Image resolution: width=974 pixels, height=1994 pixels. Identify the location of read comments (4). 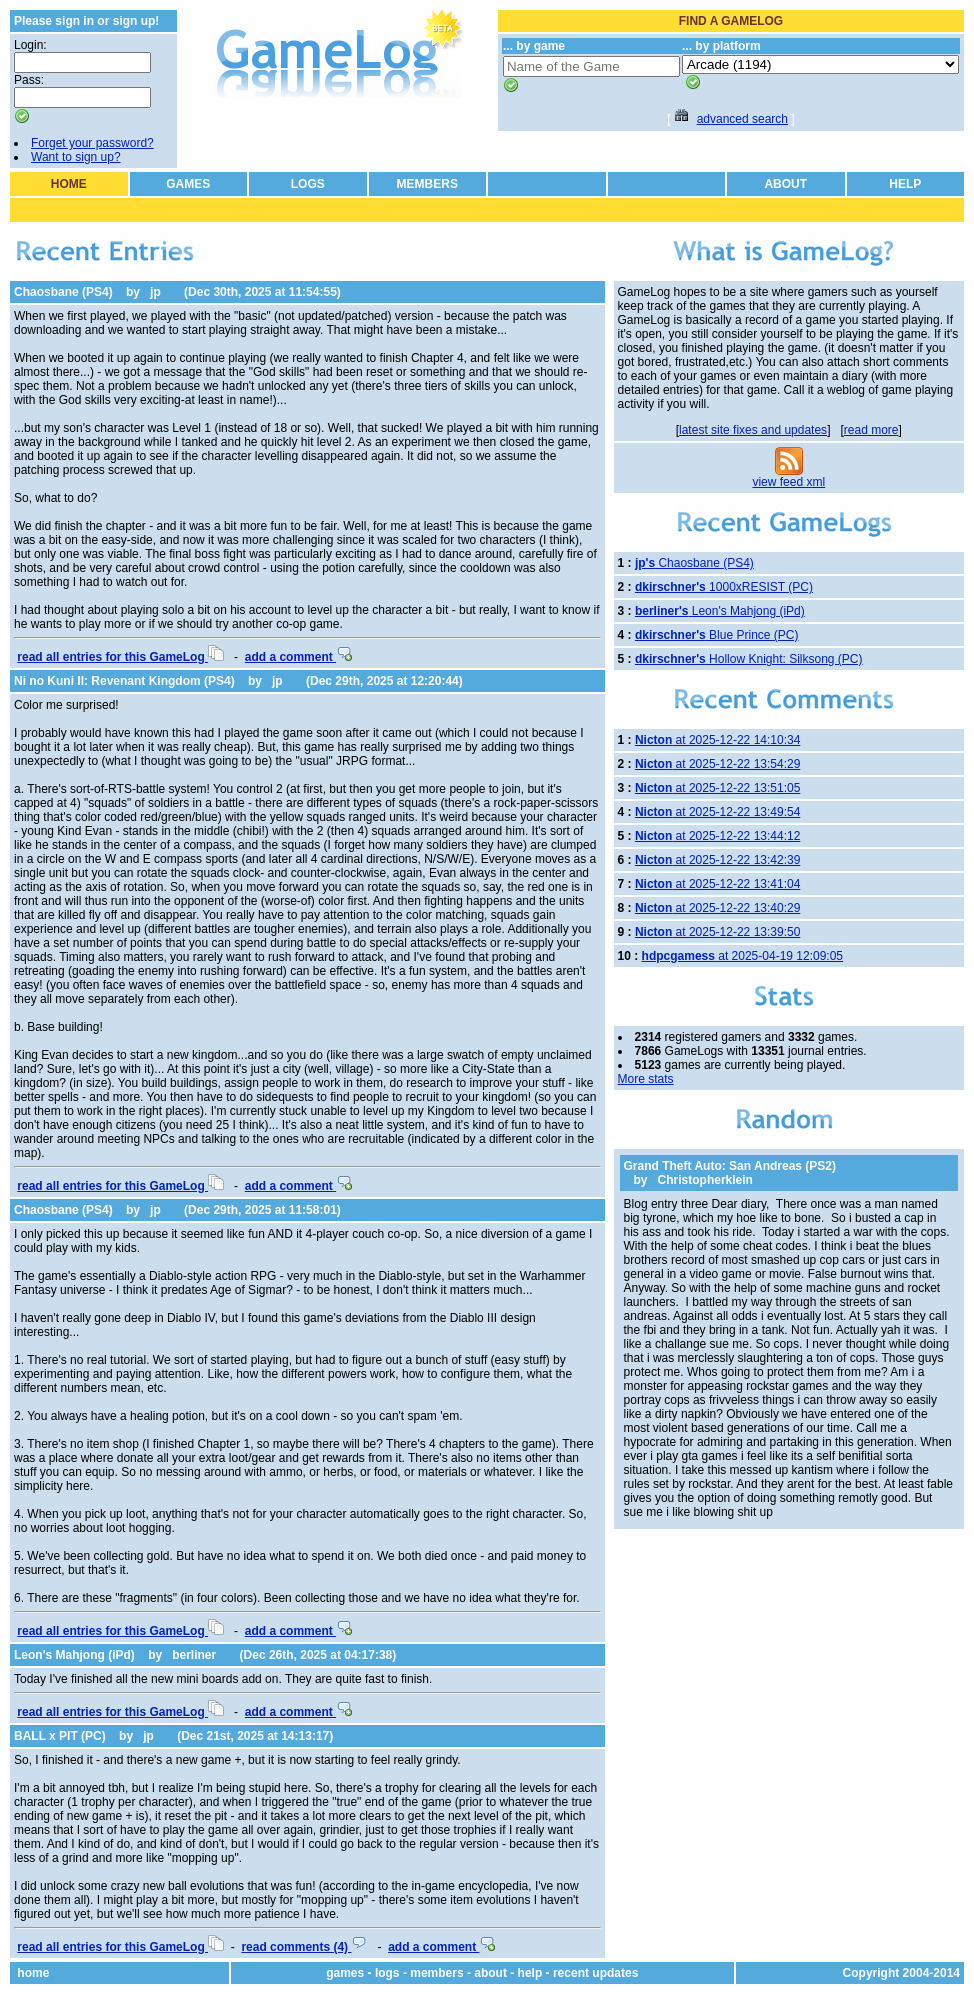
(304, 1947).